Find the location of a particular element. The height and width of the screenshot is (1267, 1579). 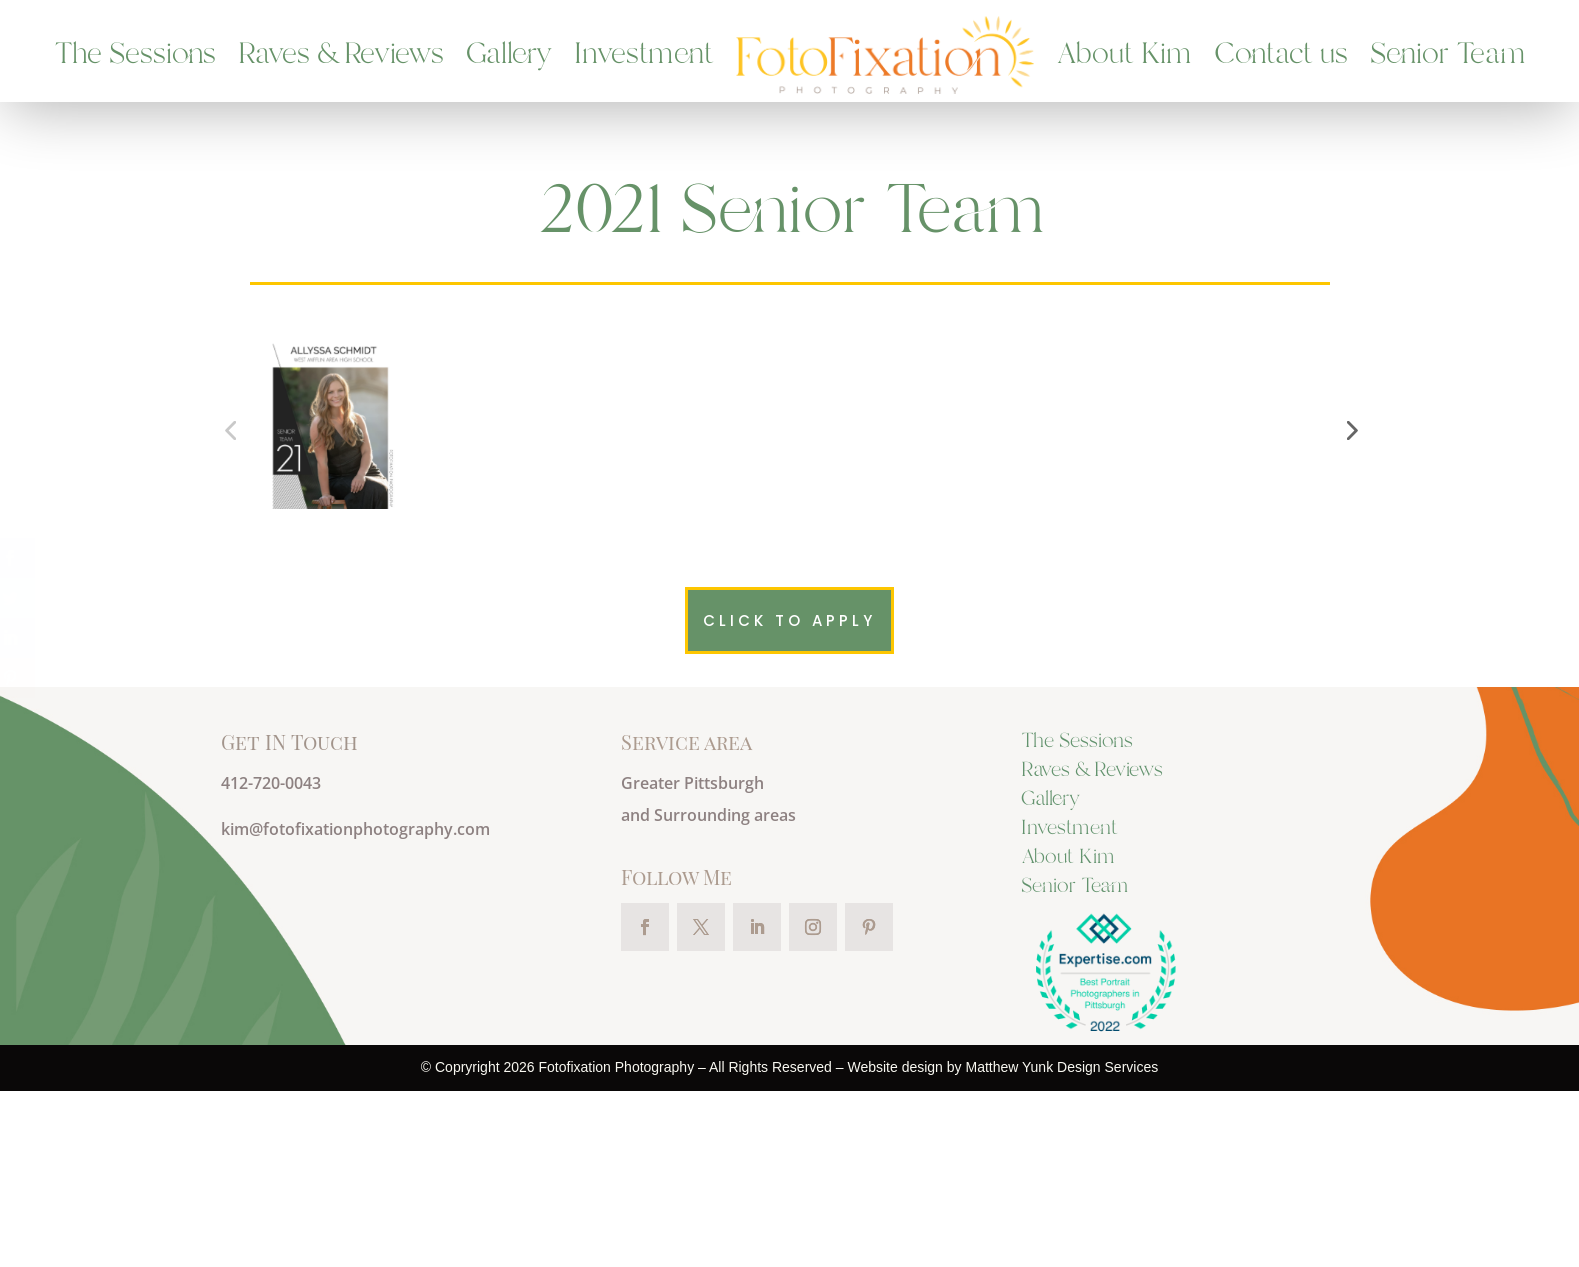

Matthew Yunk Design Services is located at coordinates (1061, 1244).